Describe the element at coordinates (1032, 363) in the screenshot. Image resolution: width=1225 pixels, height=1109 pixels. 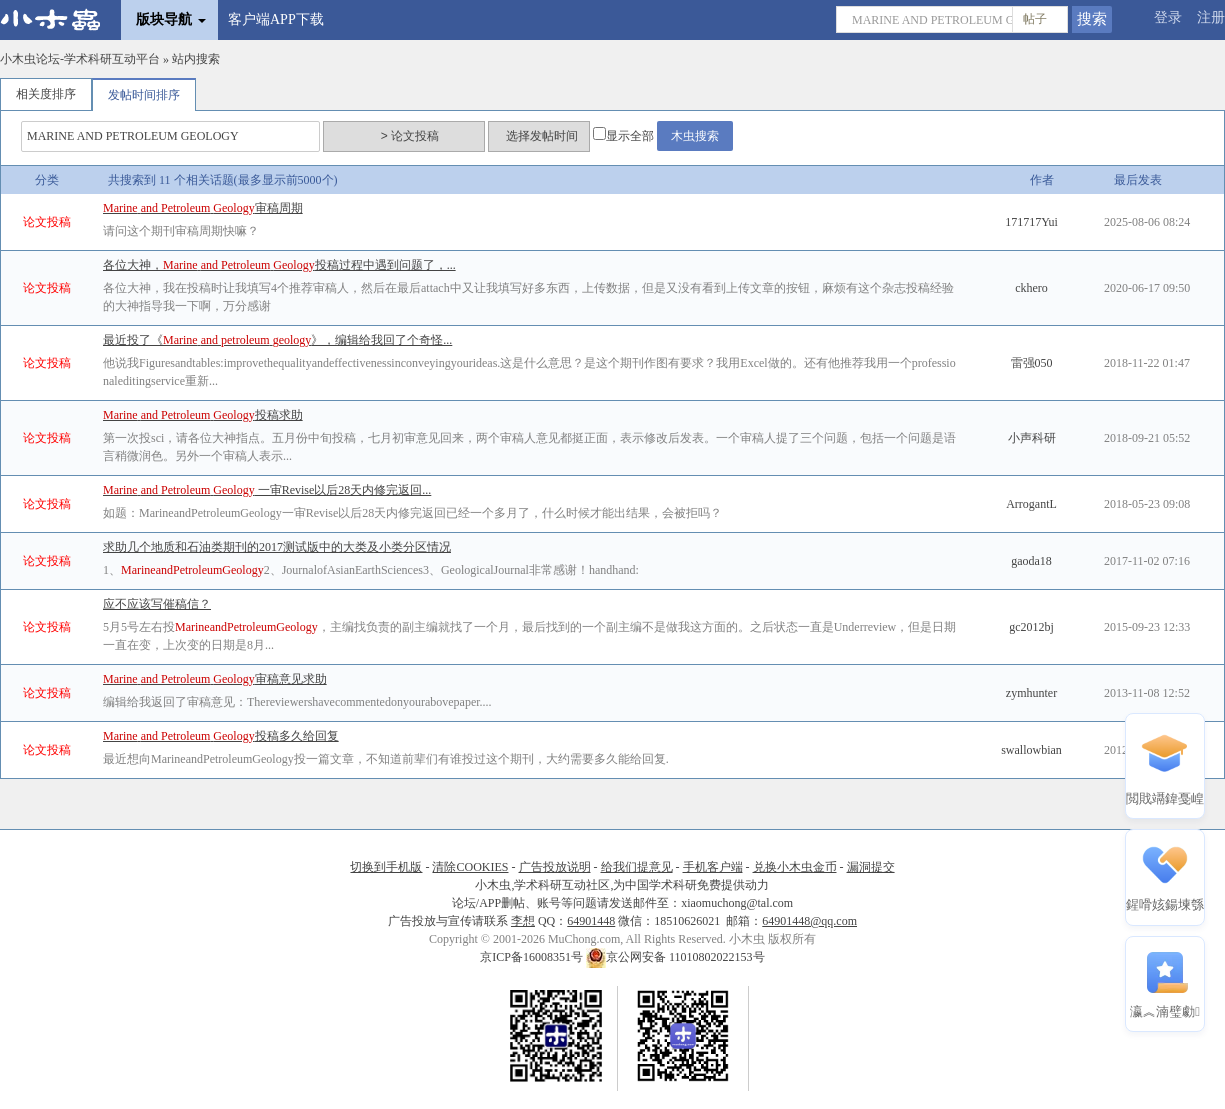
I see `雷强050` at that location.